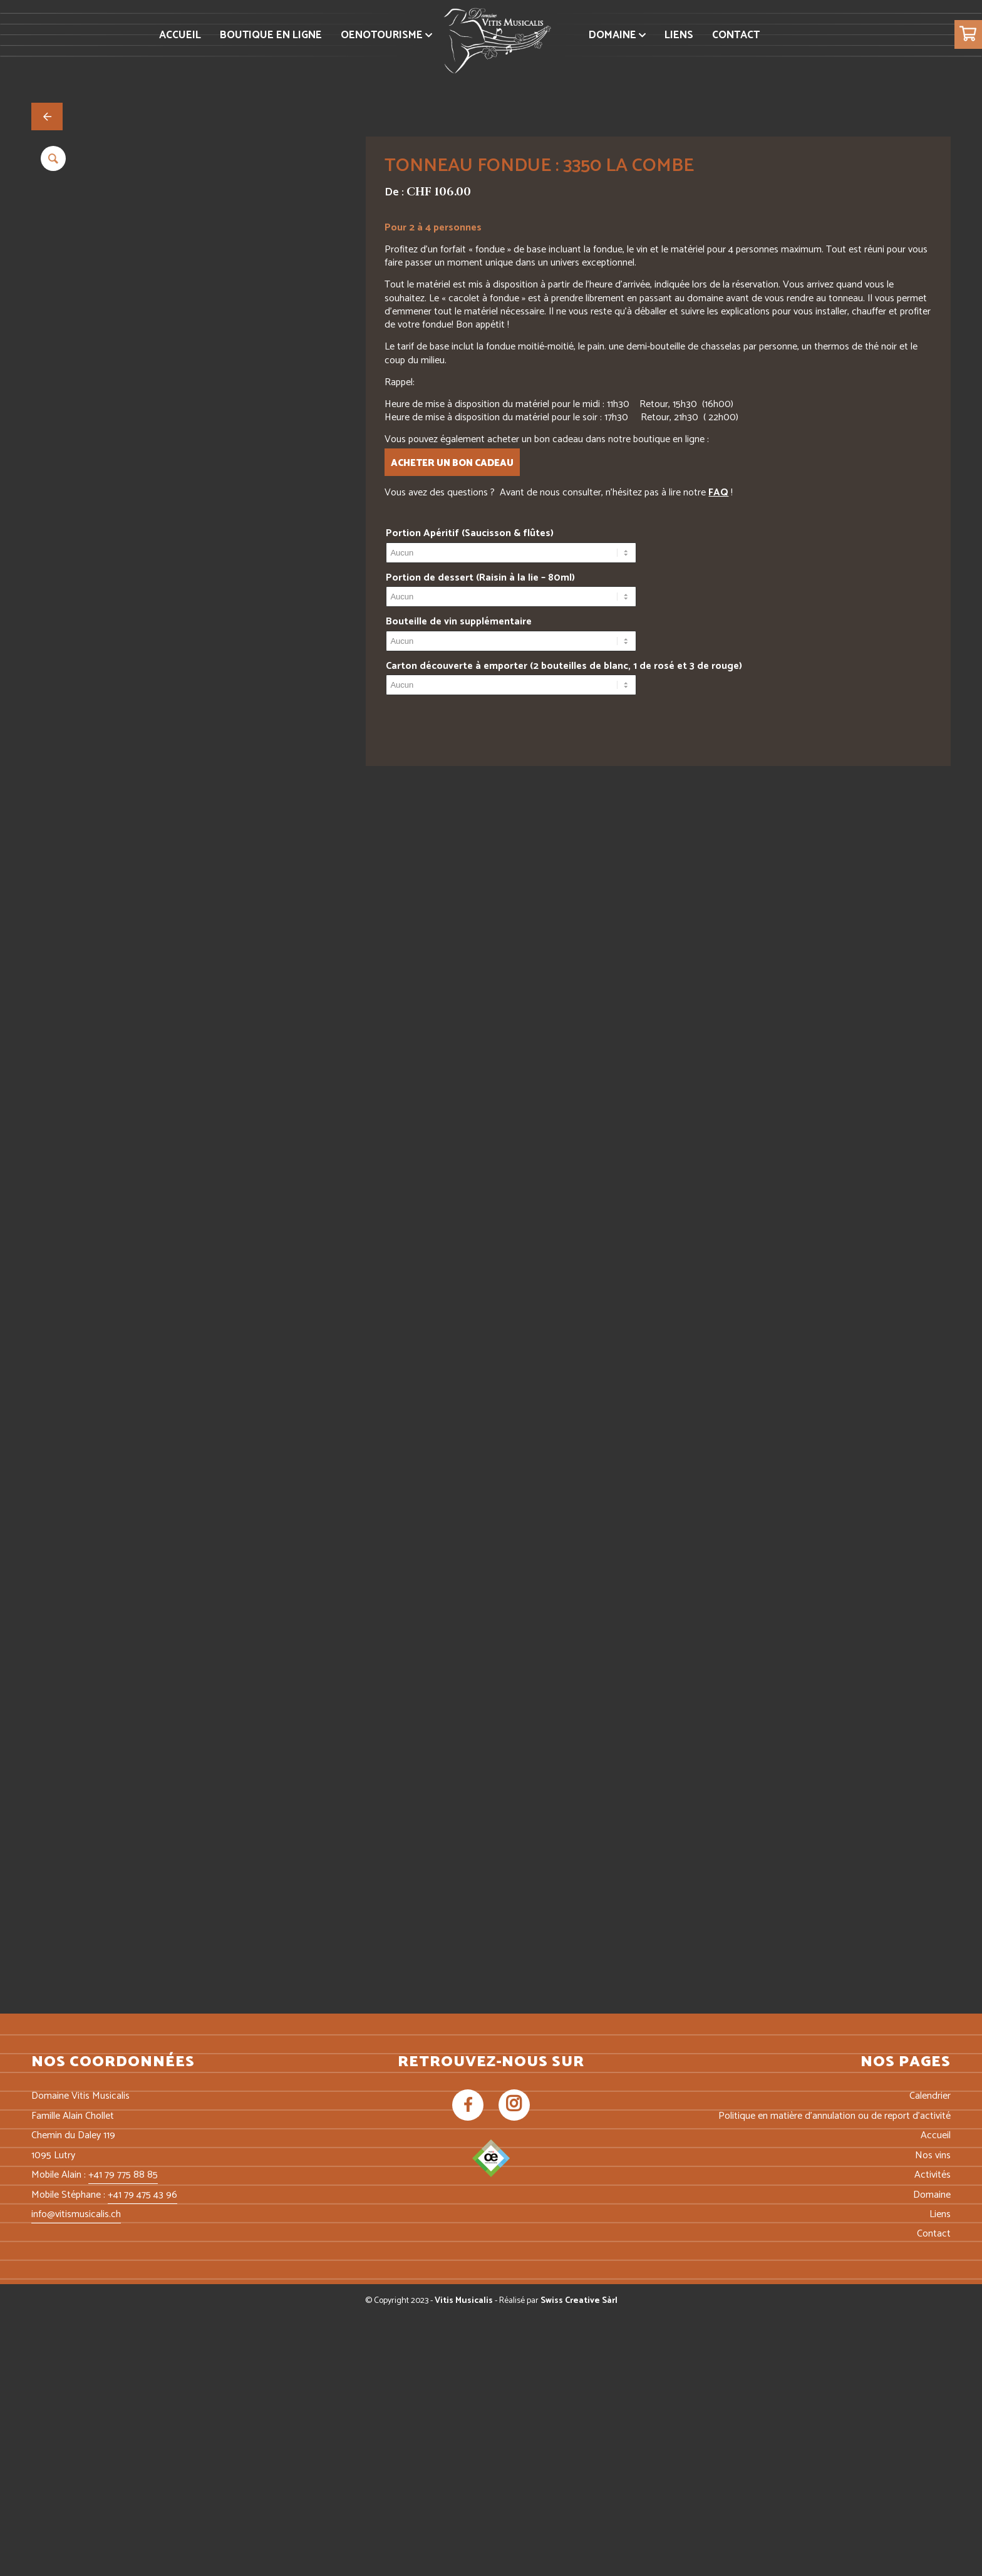 Image resolution: width=982 pixels, height=2576 pixels. What do you see at coordinates (934, 2493) in the screenshot?
I see `Contact` at bounding box center [934, 2493].